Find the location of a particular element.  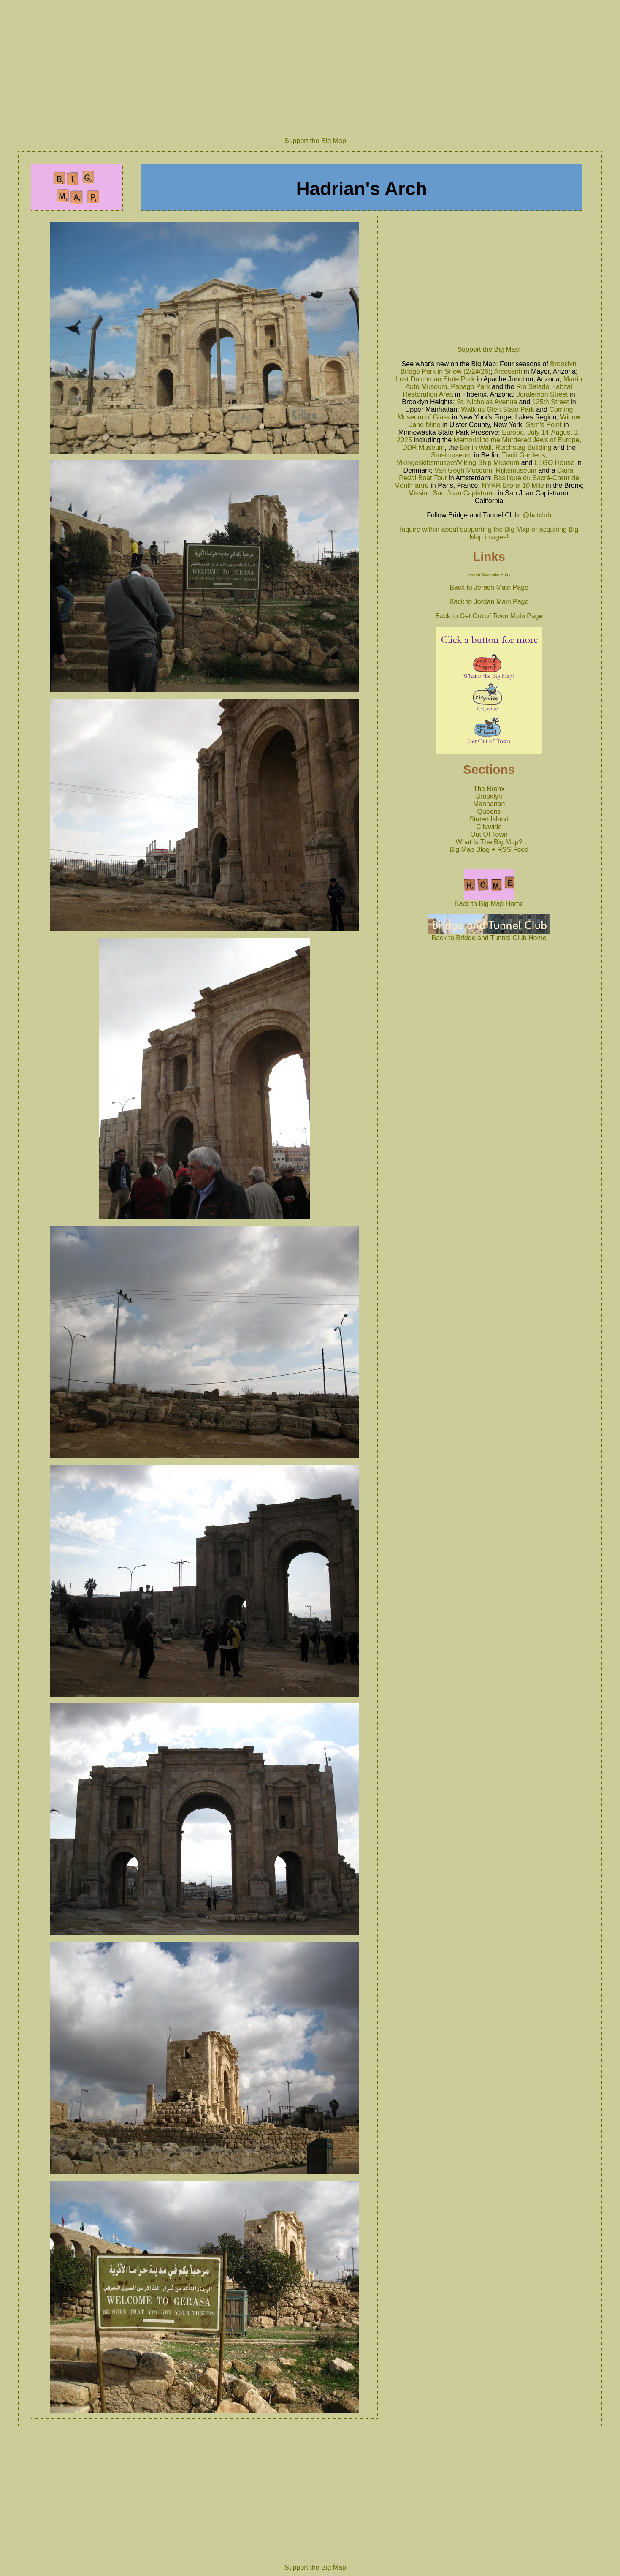

Out Of Town is located at coordinates (489, 834).